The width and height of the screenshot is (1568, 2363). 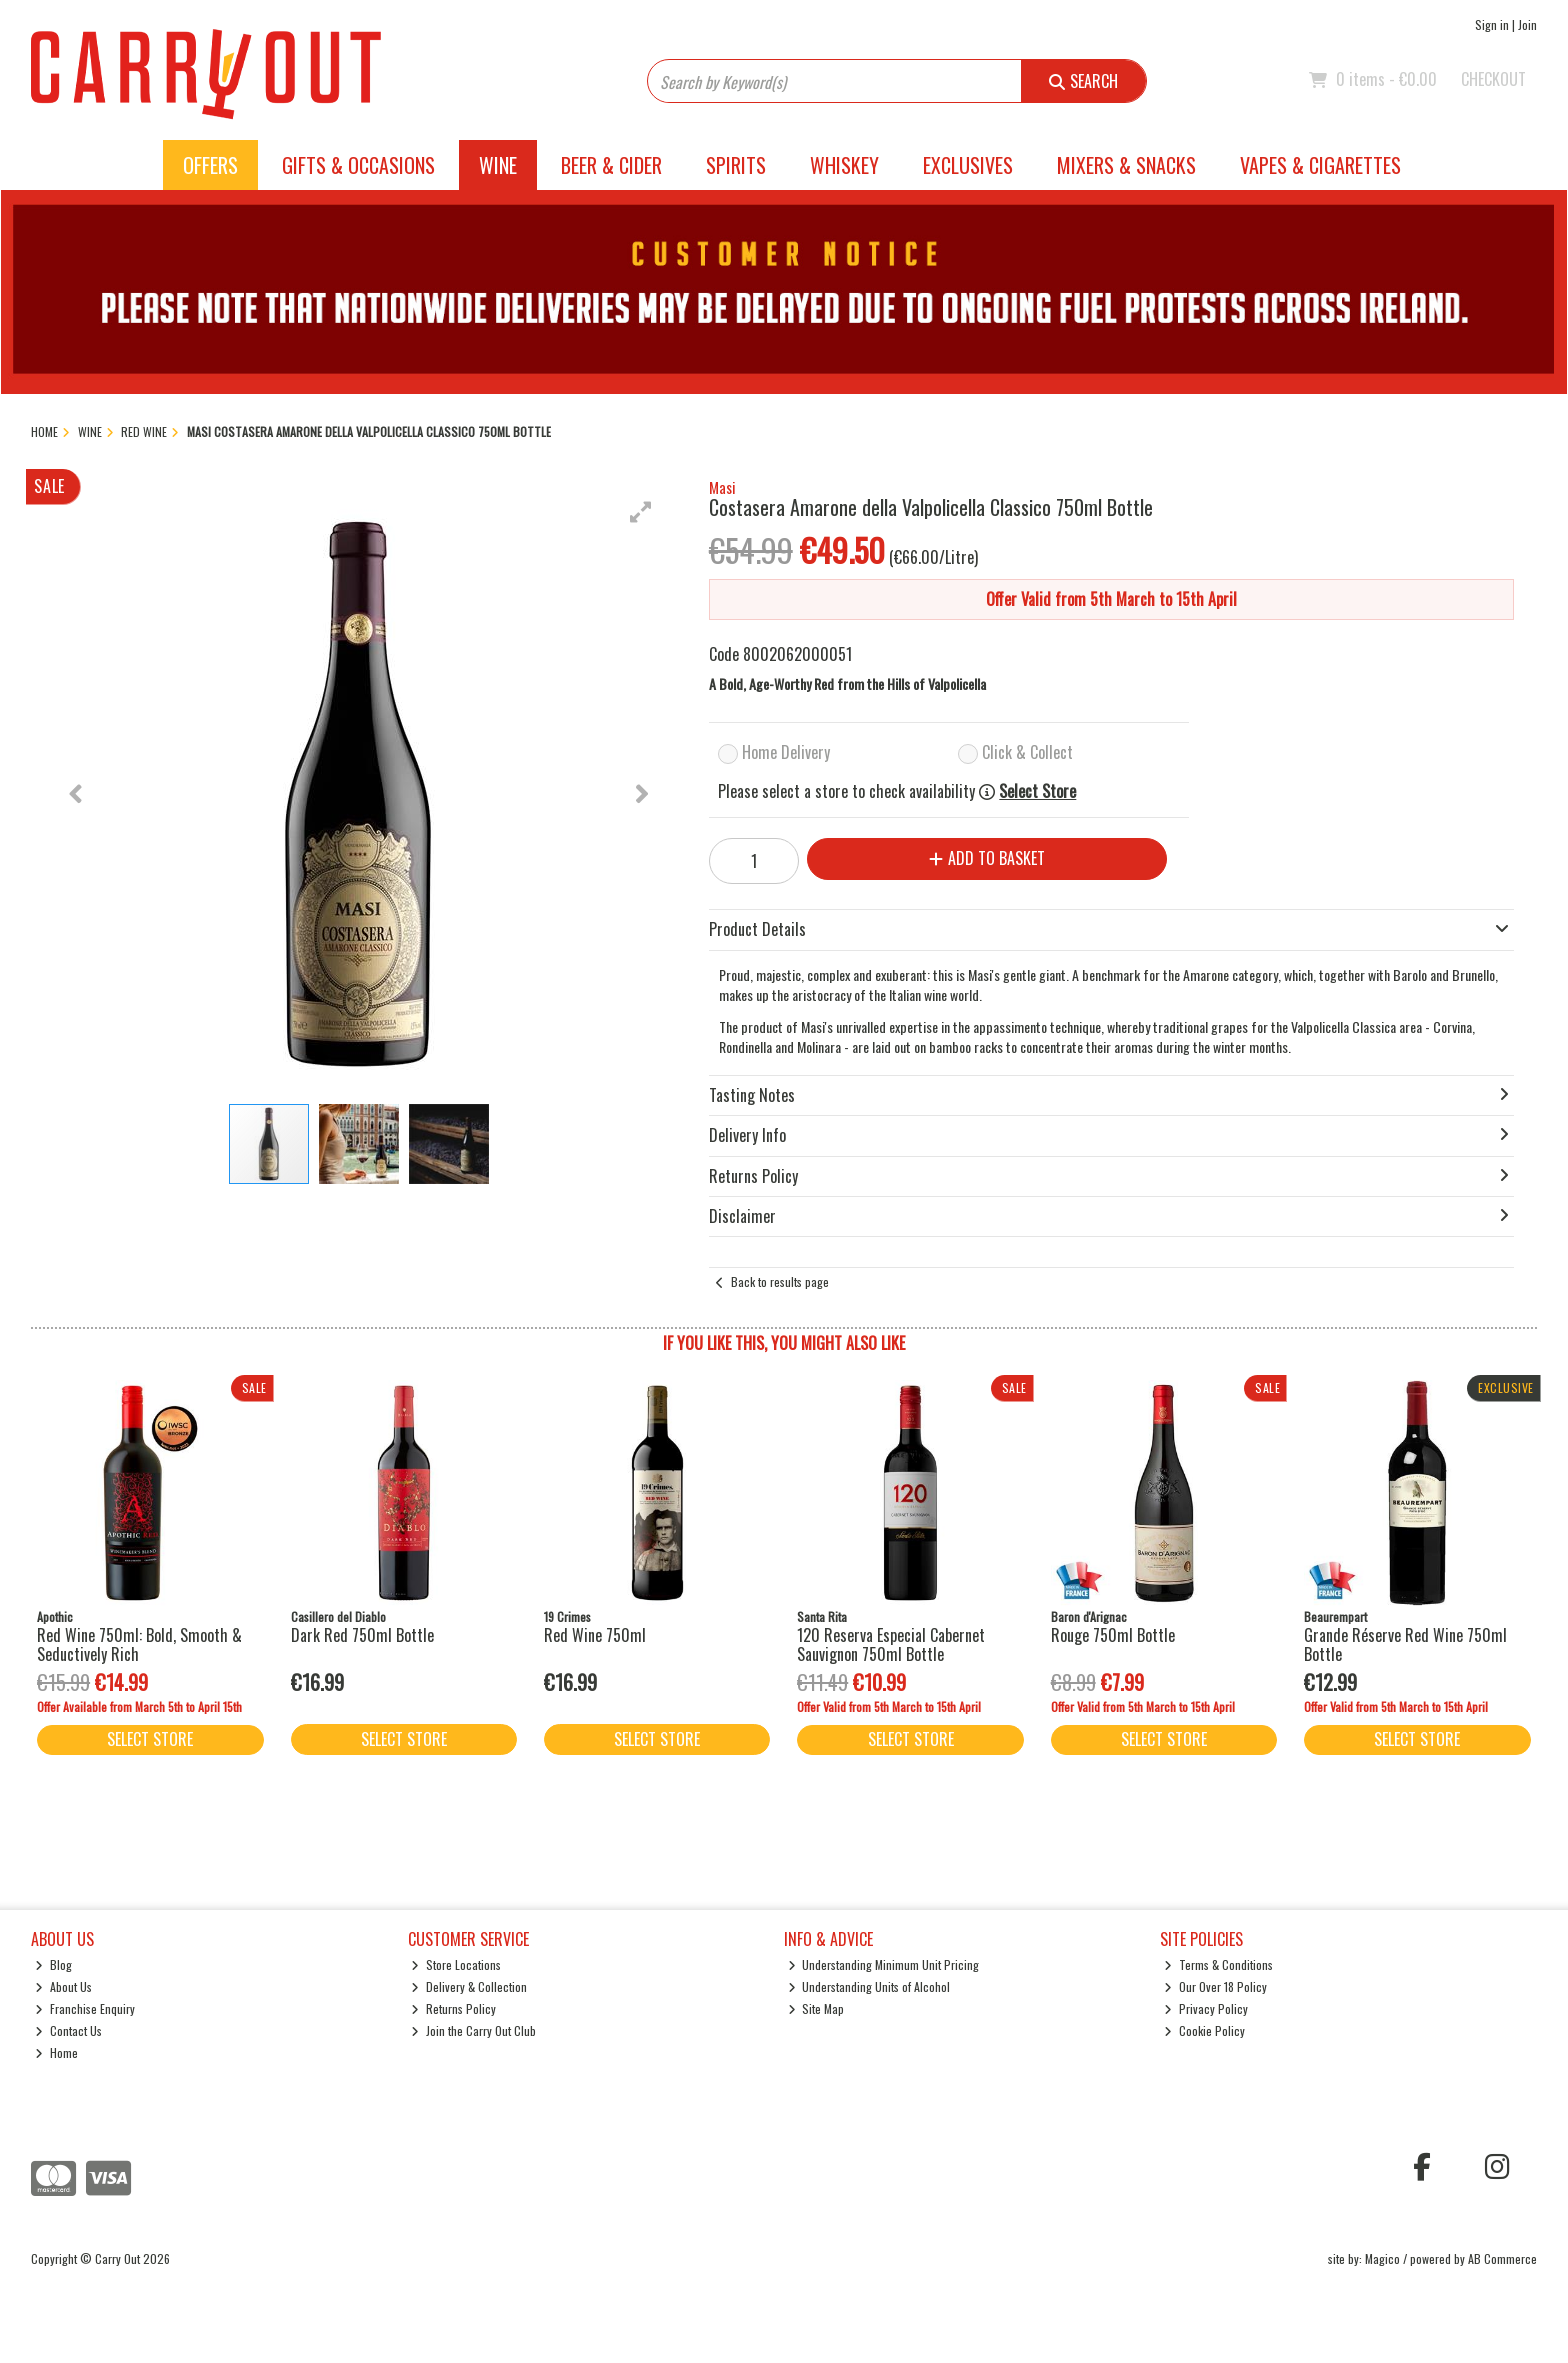 I want to click on Exclusives, so click(x=968, y=165).